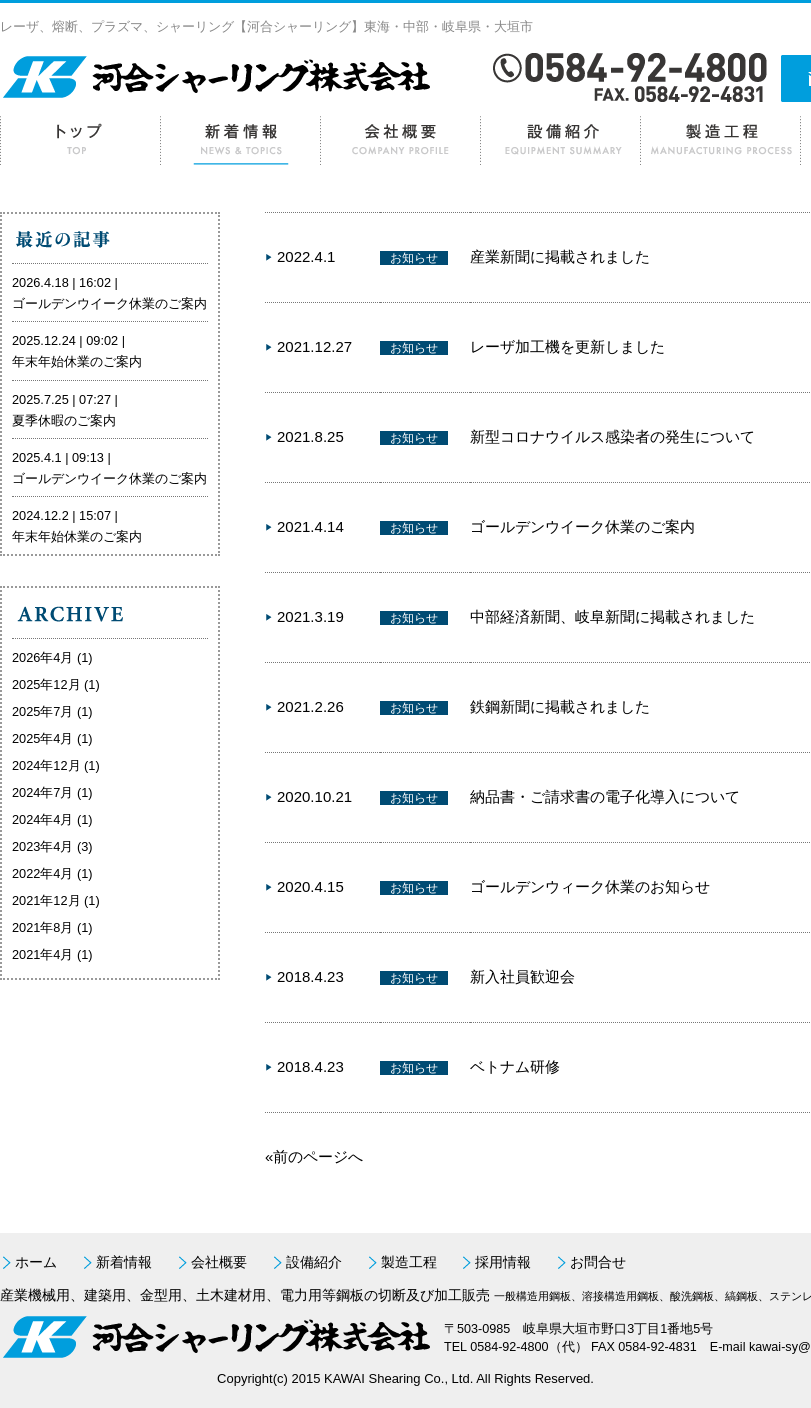 This screenshot has height=1408, width=811. I want to click on 2021年8月, so click(42, 927).